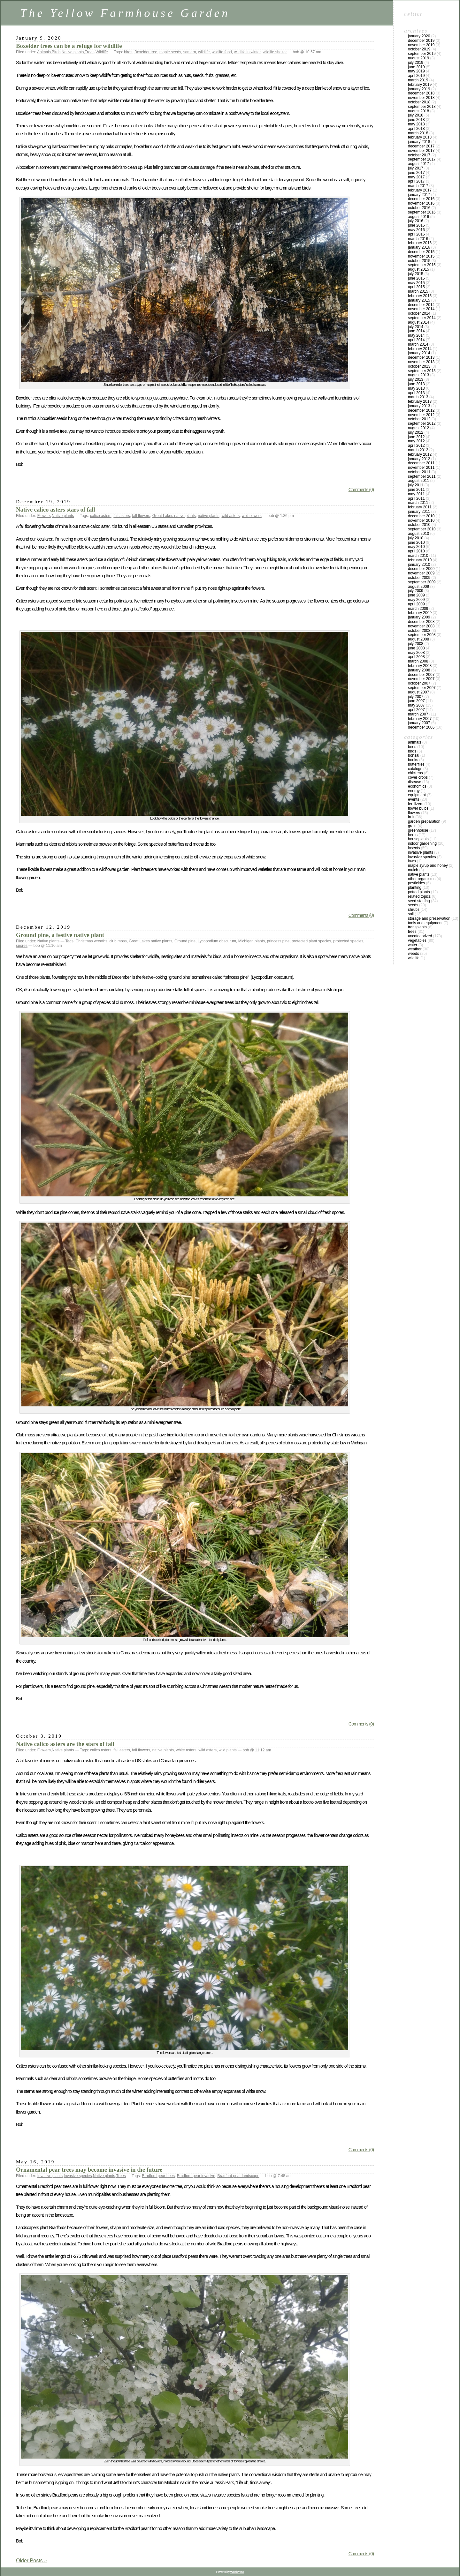 The height and width of the screenshot is (2576, 460). Describe the element at coordinates (415, 590) in the screenshot. I see `July 2009` at that location.